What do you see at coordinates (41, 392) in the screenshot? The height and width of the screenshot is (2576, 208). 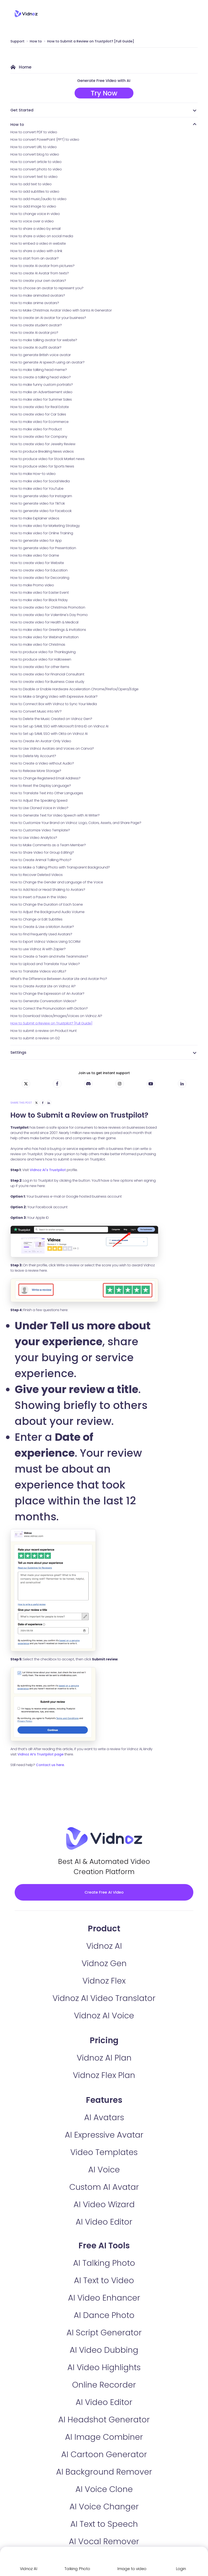 I see `How to make an Advertisement video` at bounding box center [41, 392].